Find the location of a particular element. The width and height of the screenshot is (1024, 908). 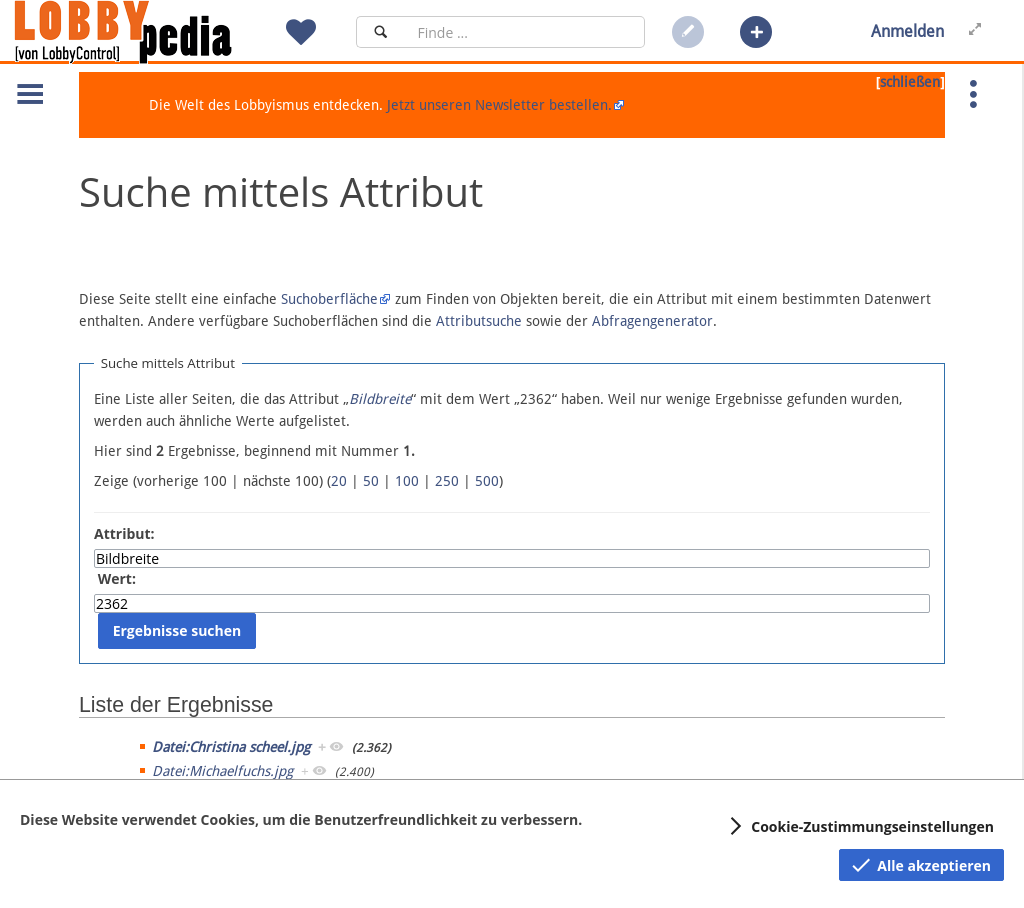

50 is located at coordinates (371, 481).